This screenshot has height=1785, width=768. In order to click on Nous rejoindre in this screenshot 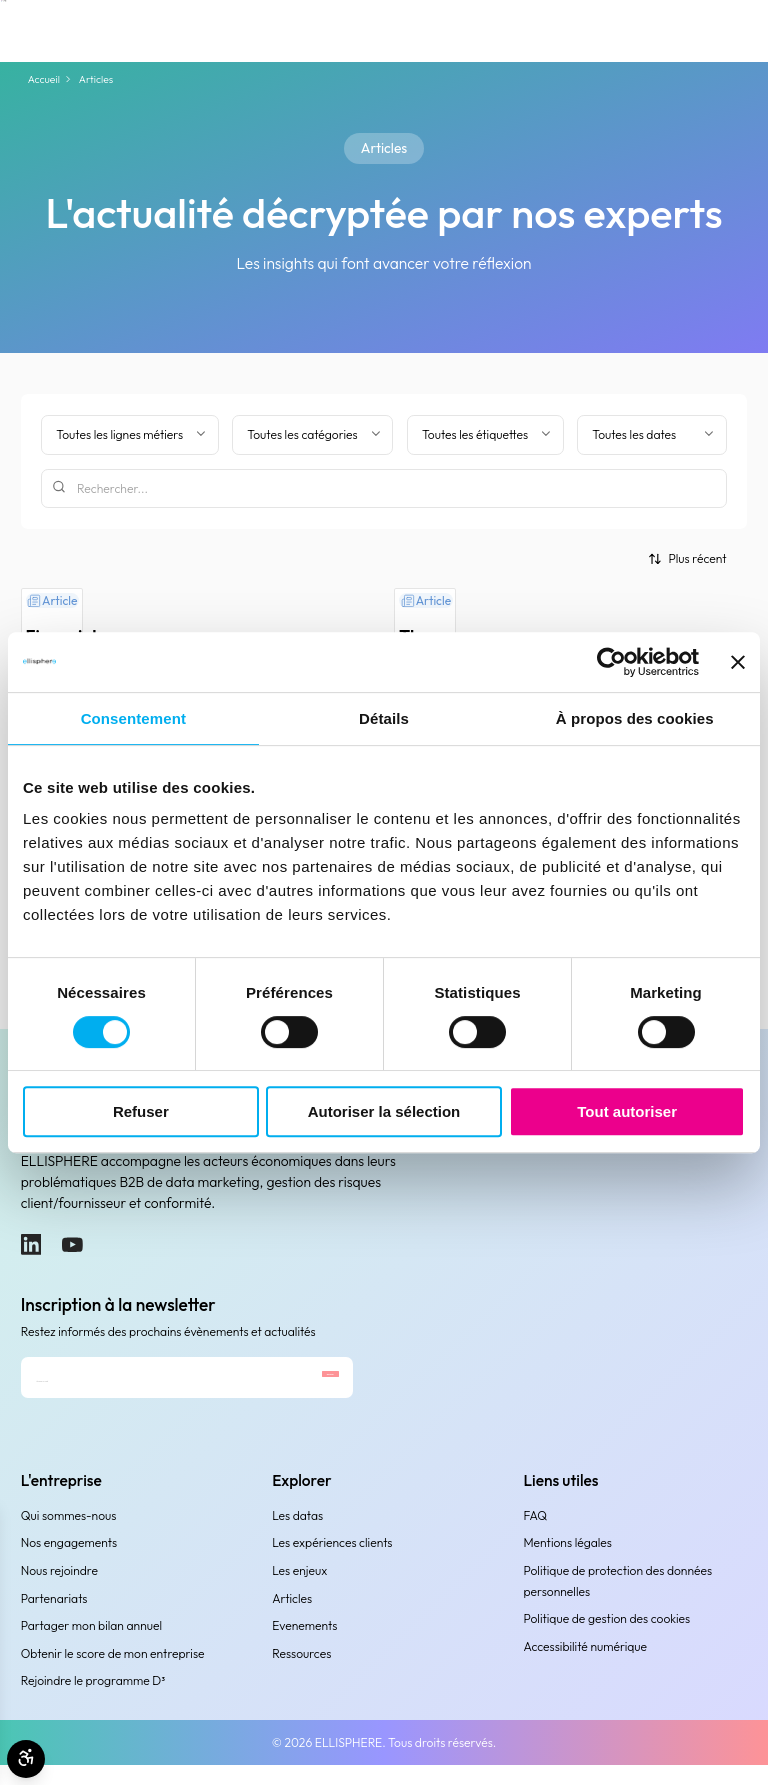, I will do `click(59, 1591)`.